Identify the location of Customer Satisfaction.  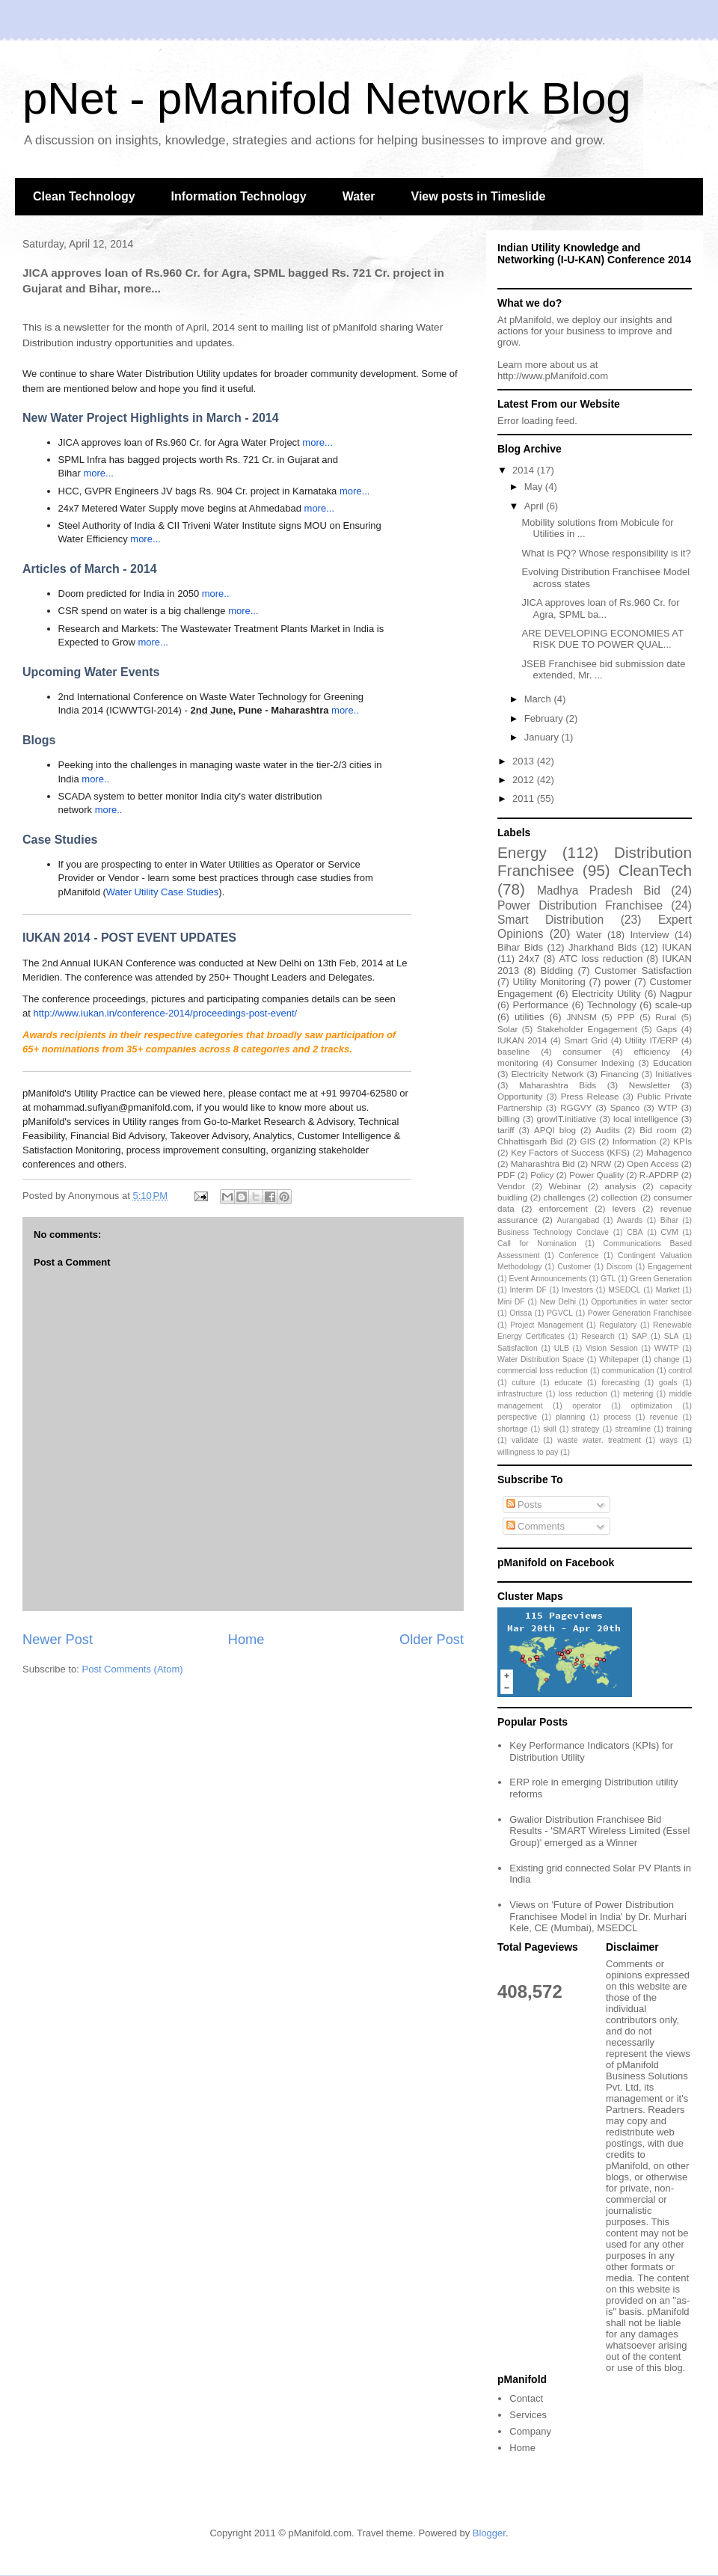
(643, 970).